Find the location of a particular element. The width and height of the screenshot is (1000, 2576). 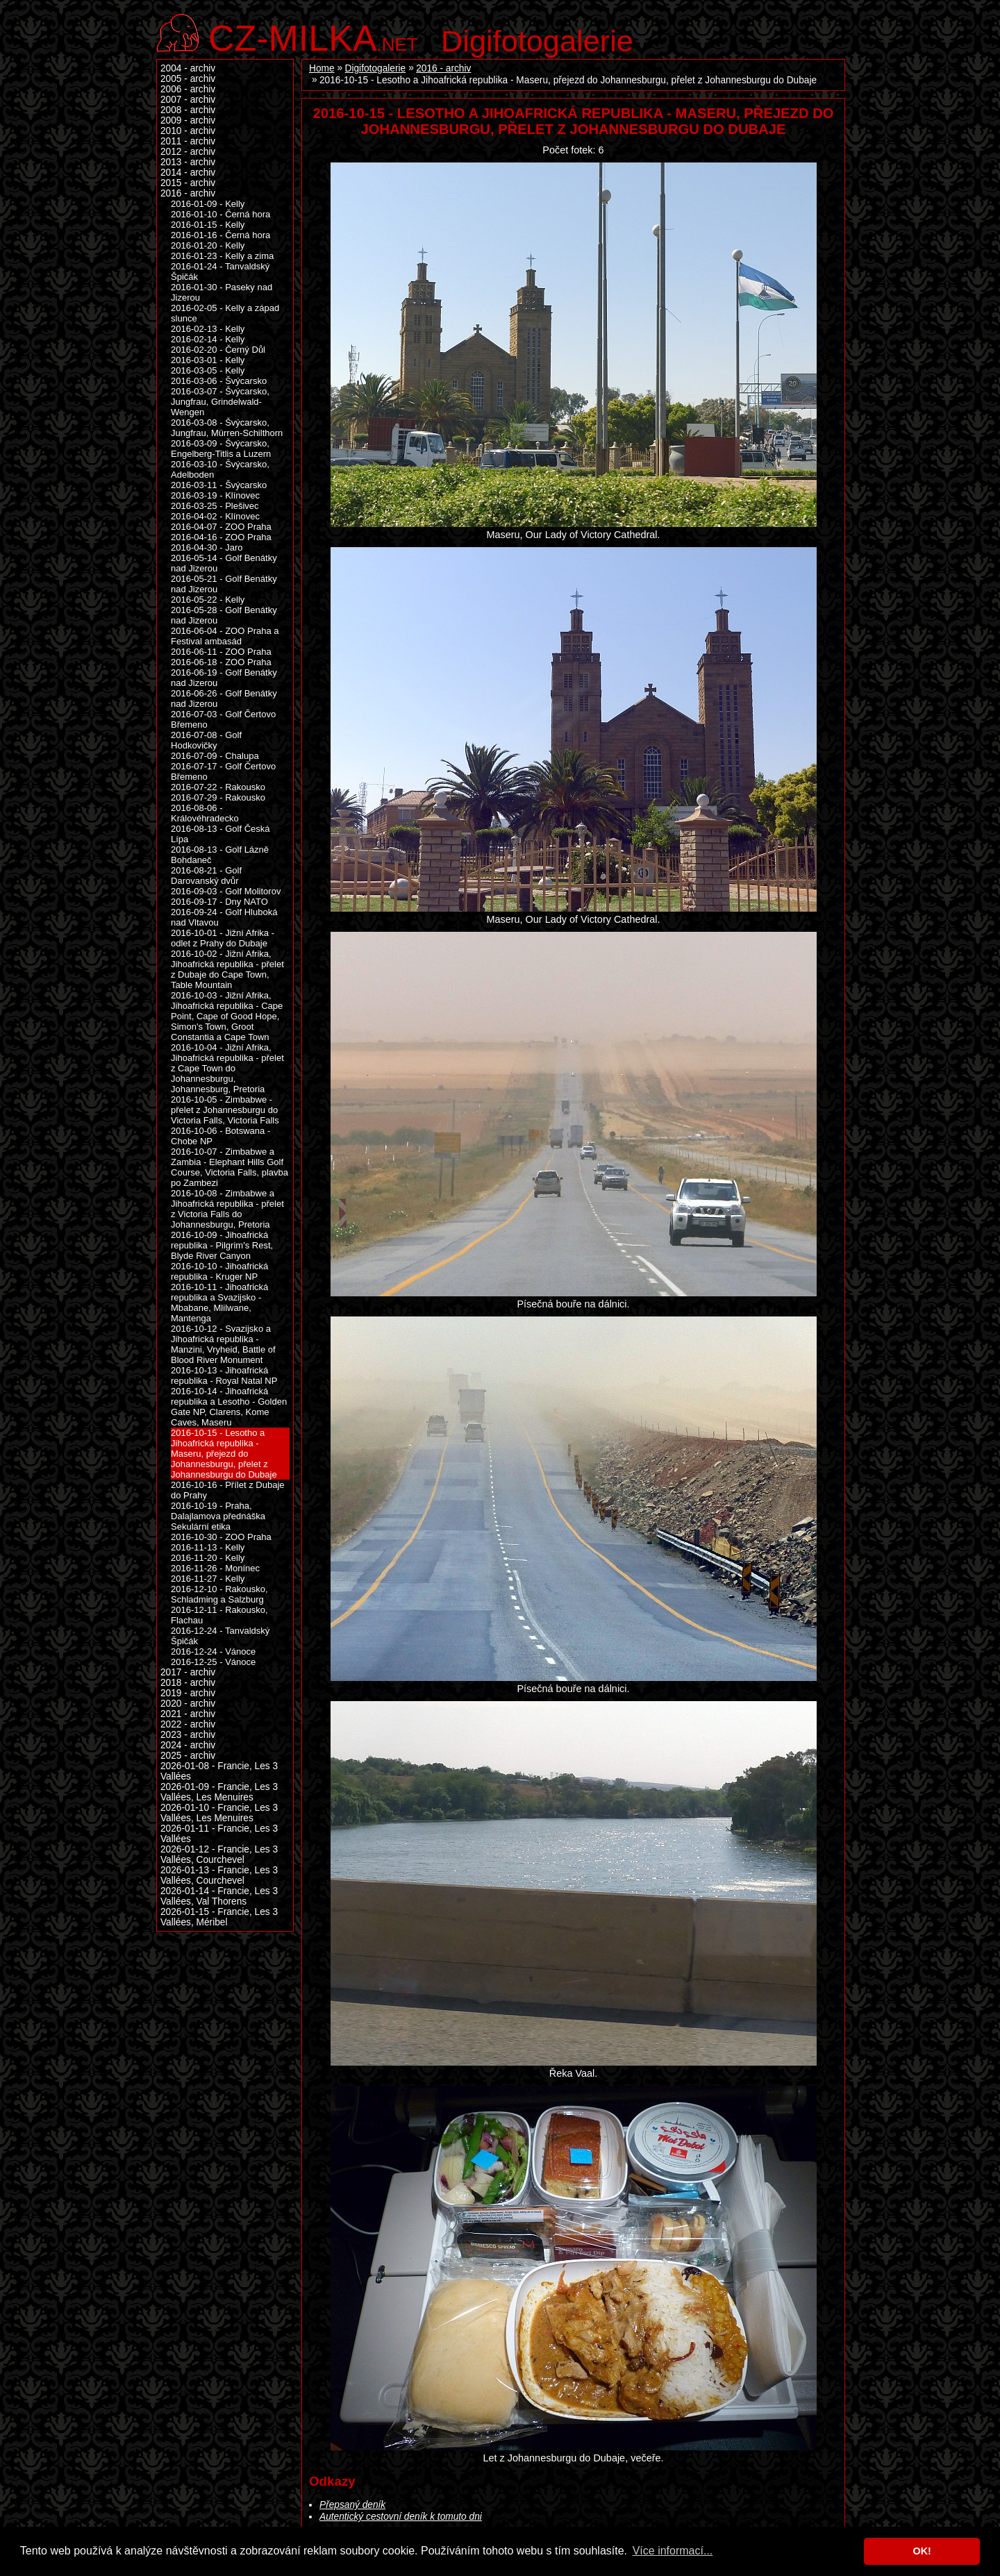

2024 - archiv is located at coordinates (187, 1745).